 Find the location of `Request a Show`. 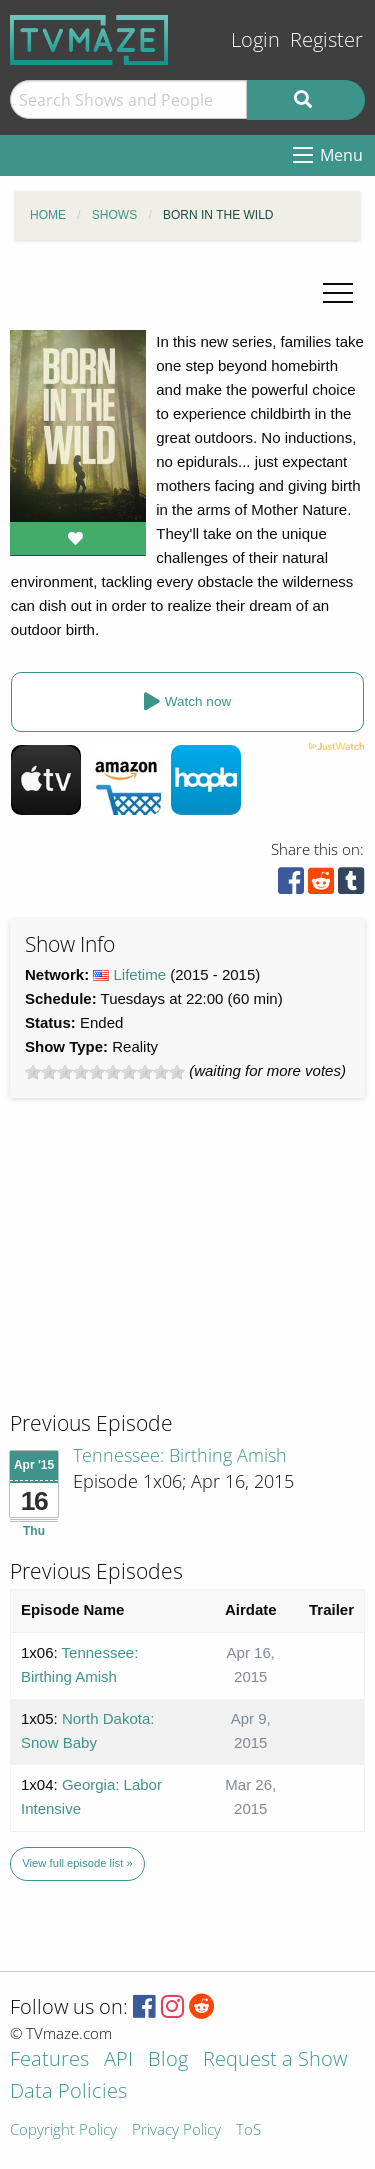

Request a Show is located at coordinates (275, 2060).